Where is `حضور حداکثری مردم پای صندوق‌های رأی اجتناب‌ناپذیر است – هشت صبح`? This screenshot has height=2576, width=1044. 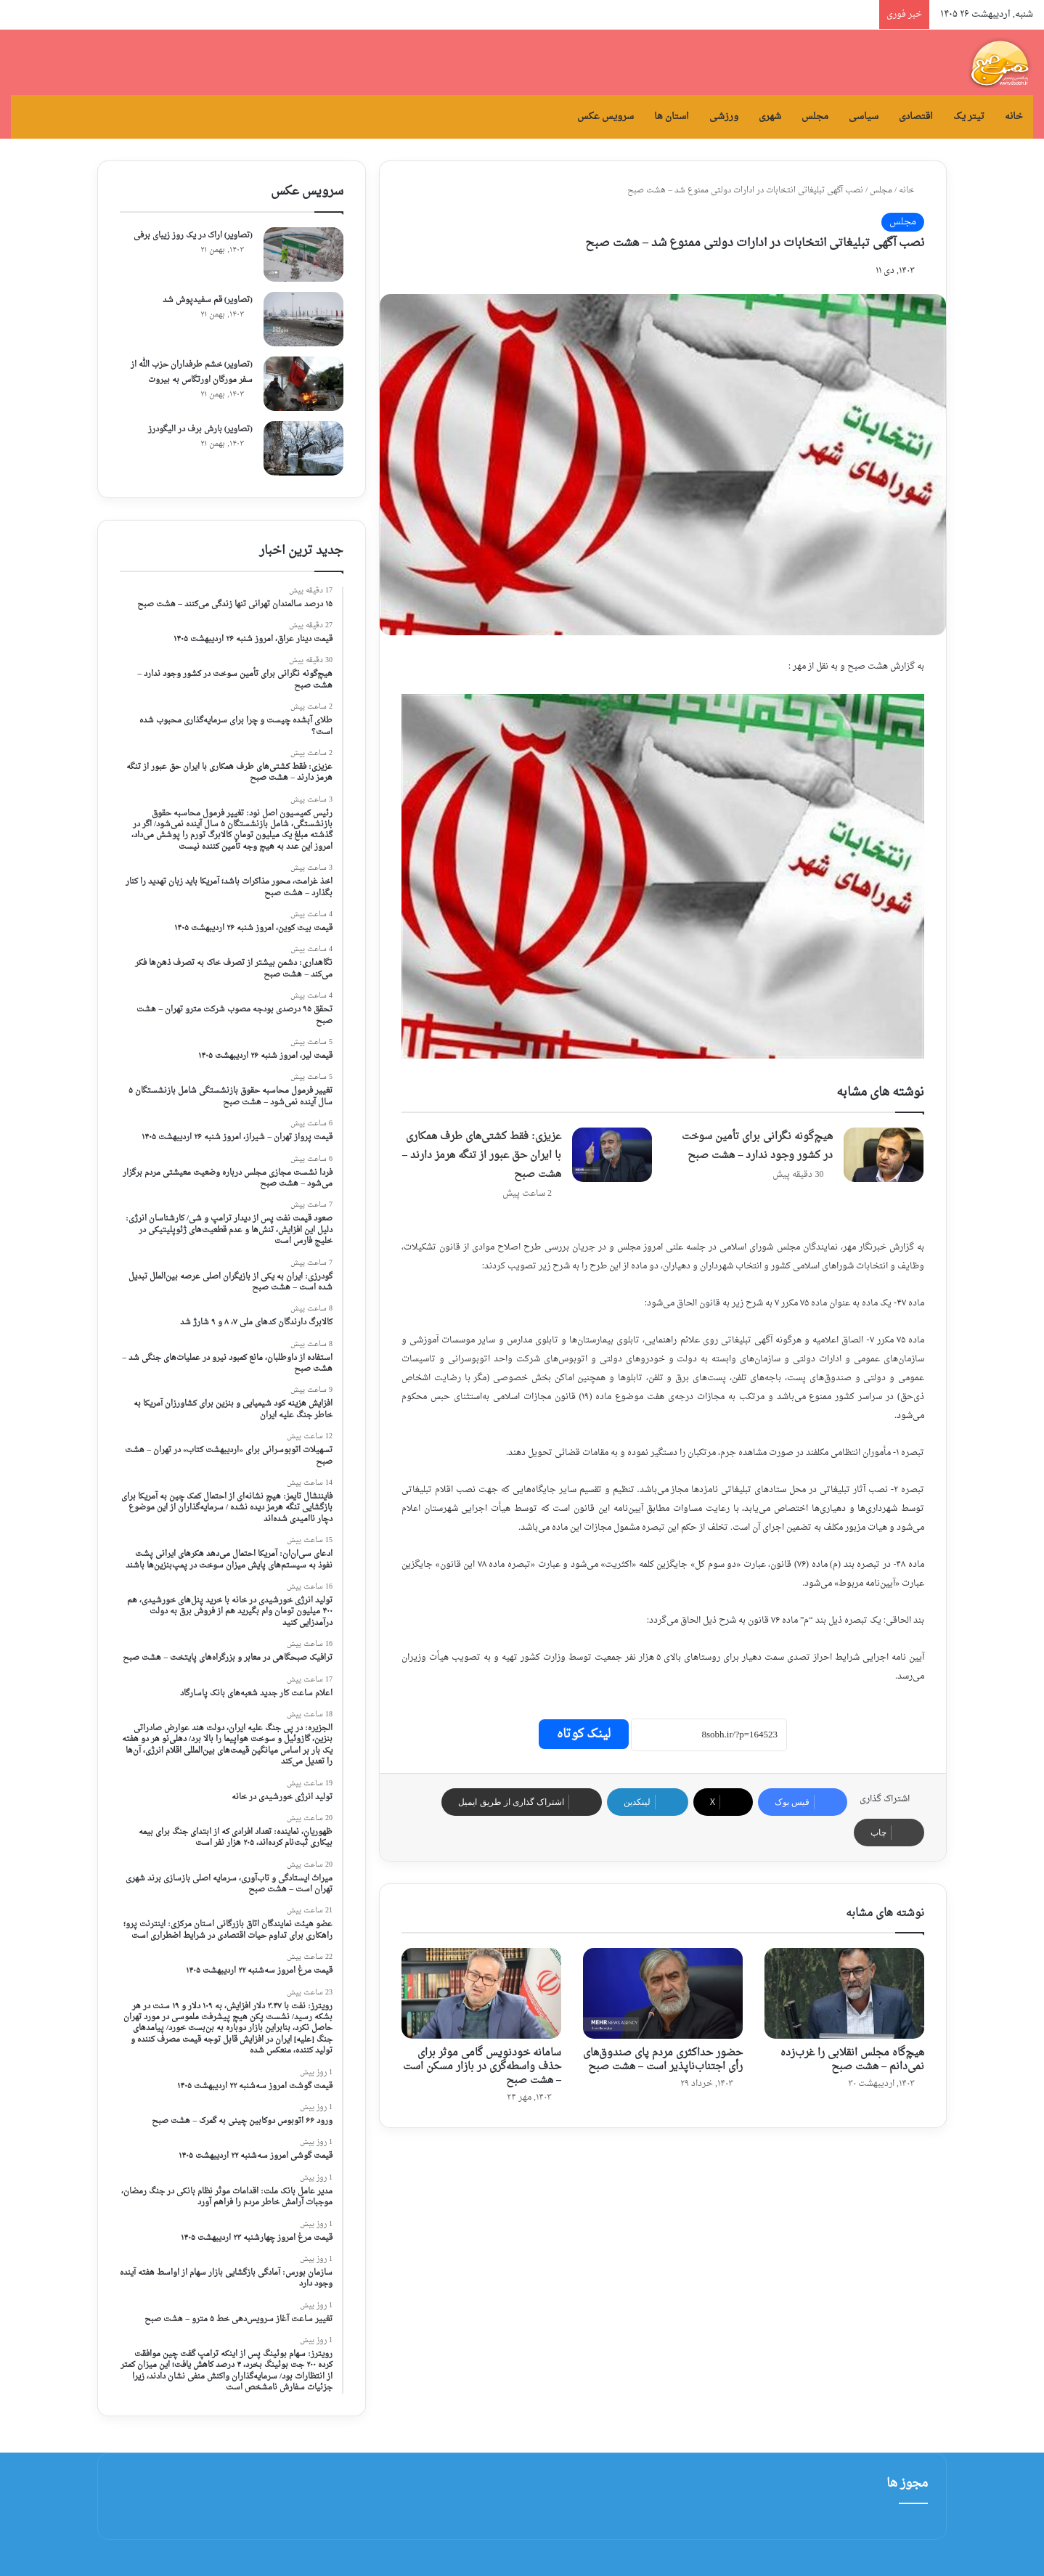 حضور حداکثری مردم پای صندوق‌های رأی اجتناب‌ناپذیر است – هشت صبح is located at coordinates (663, 2059).